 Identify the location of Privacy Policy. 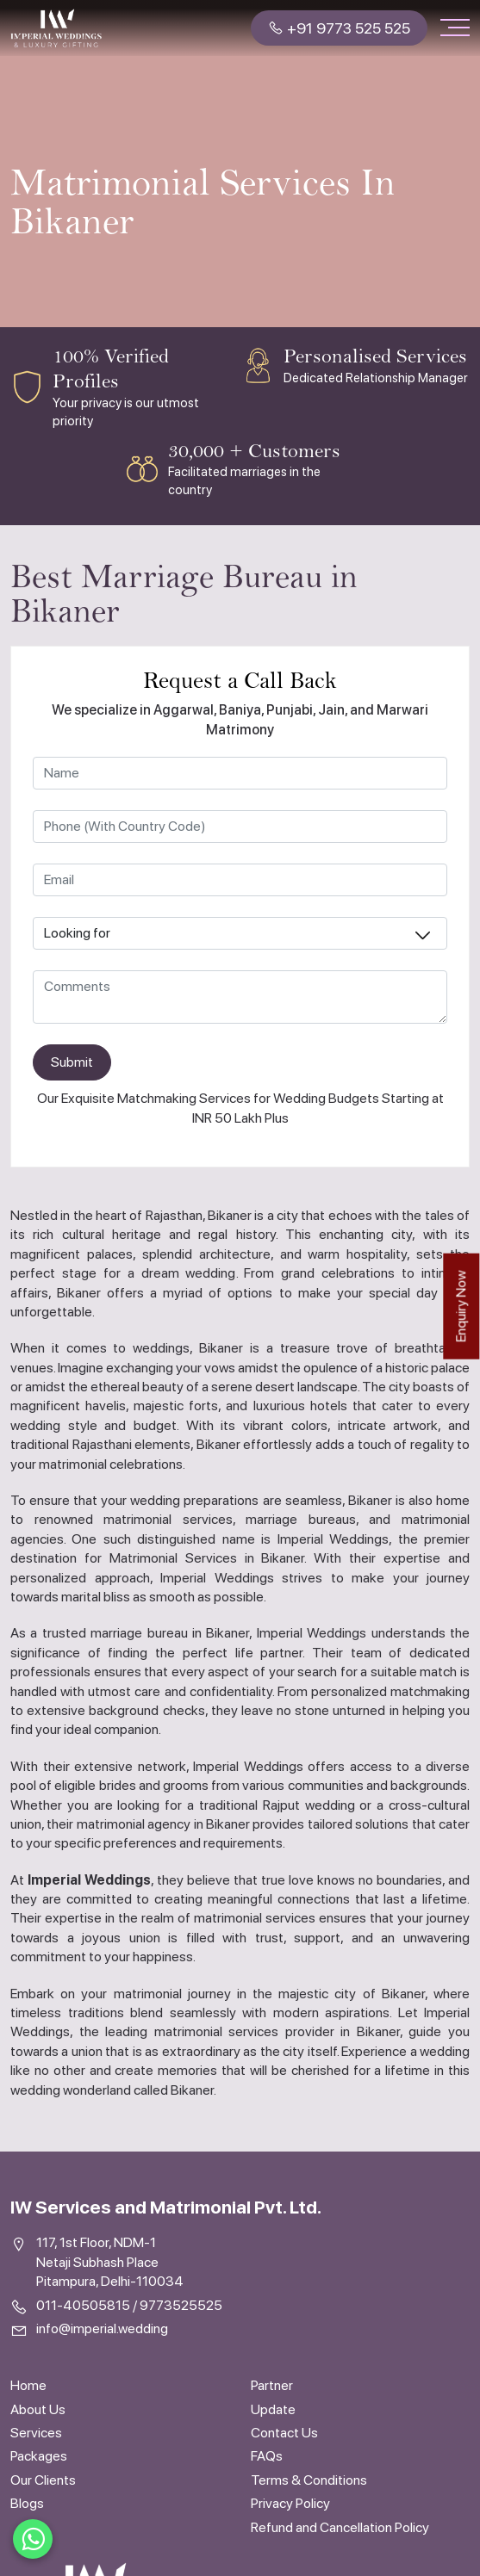
(290, 2503).